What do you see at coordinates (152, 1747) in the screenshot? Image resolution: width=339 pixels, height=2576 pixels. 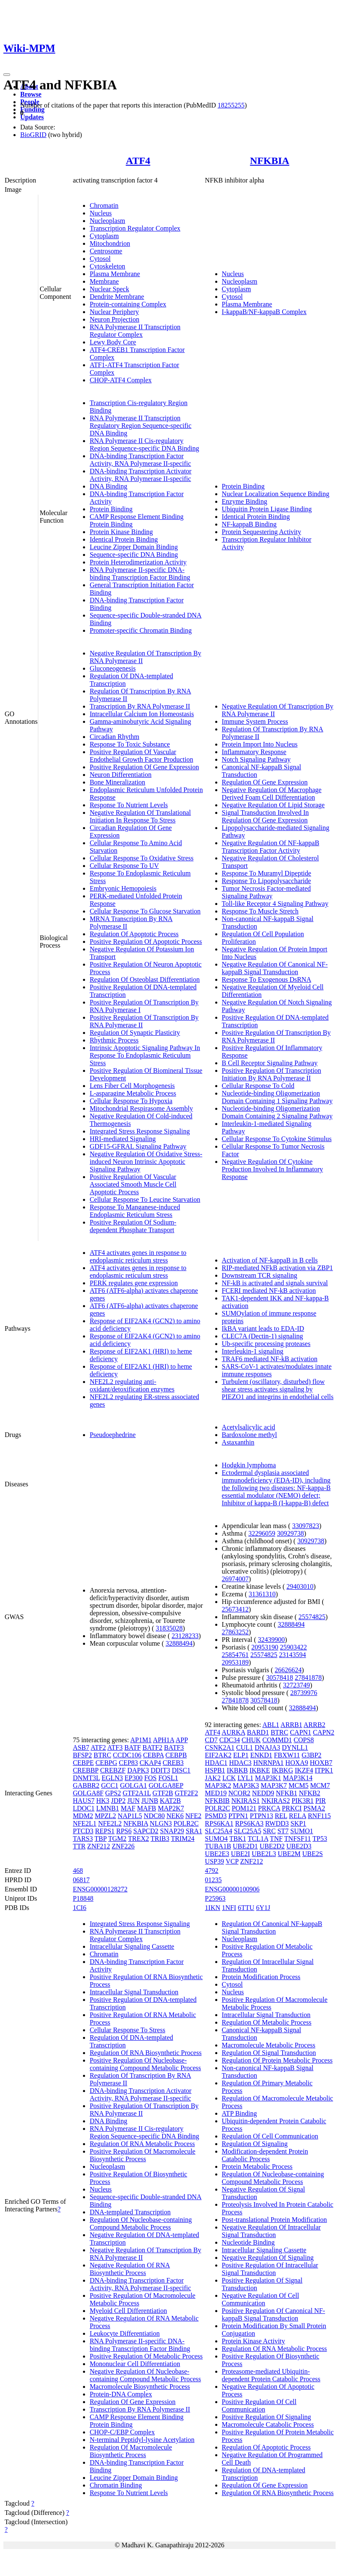 I see `BATF2` at bounding box center [152, 1747].